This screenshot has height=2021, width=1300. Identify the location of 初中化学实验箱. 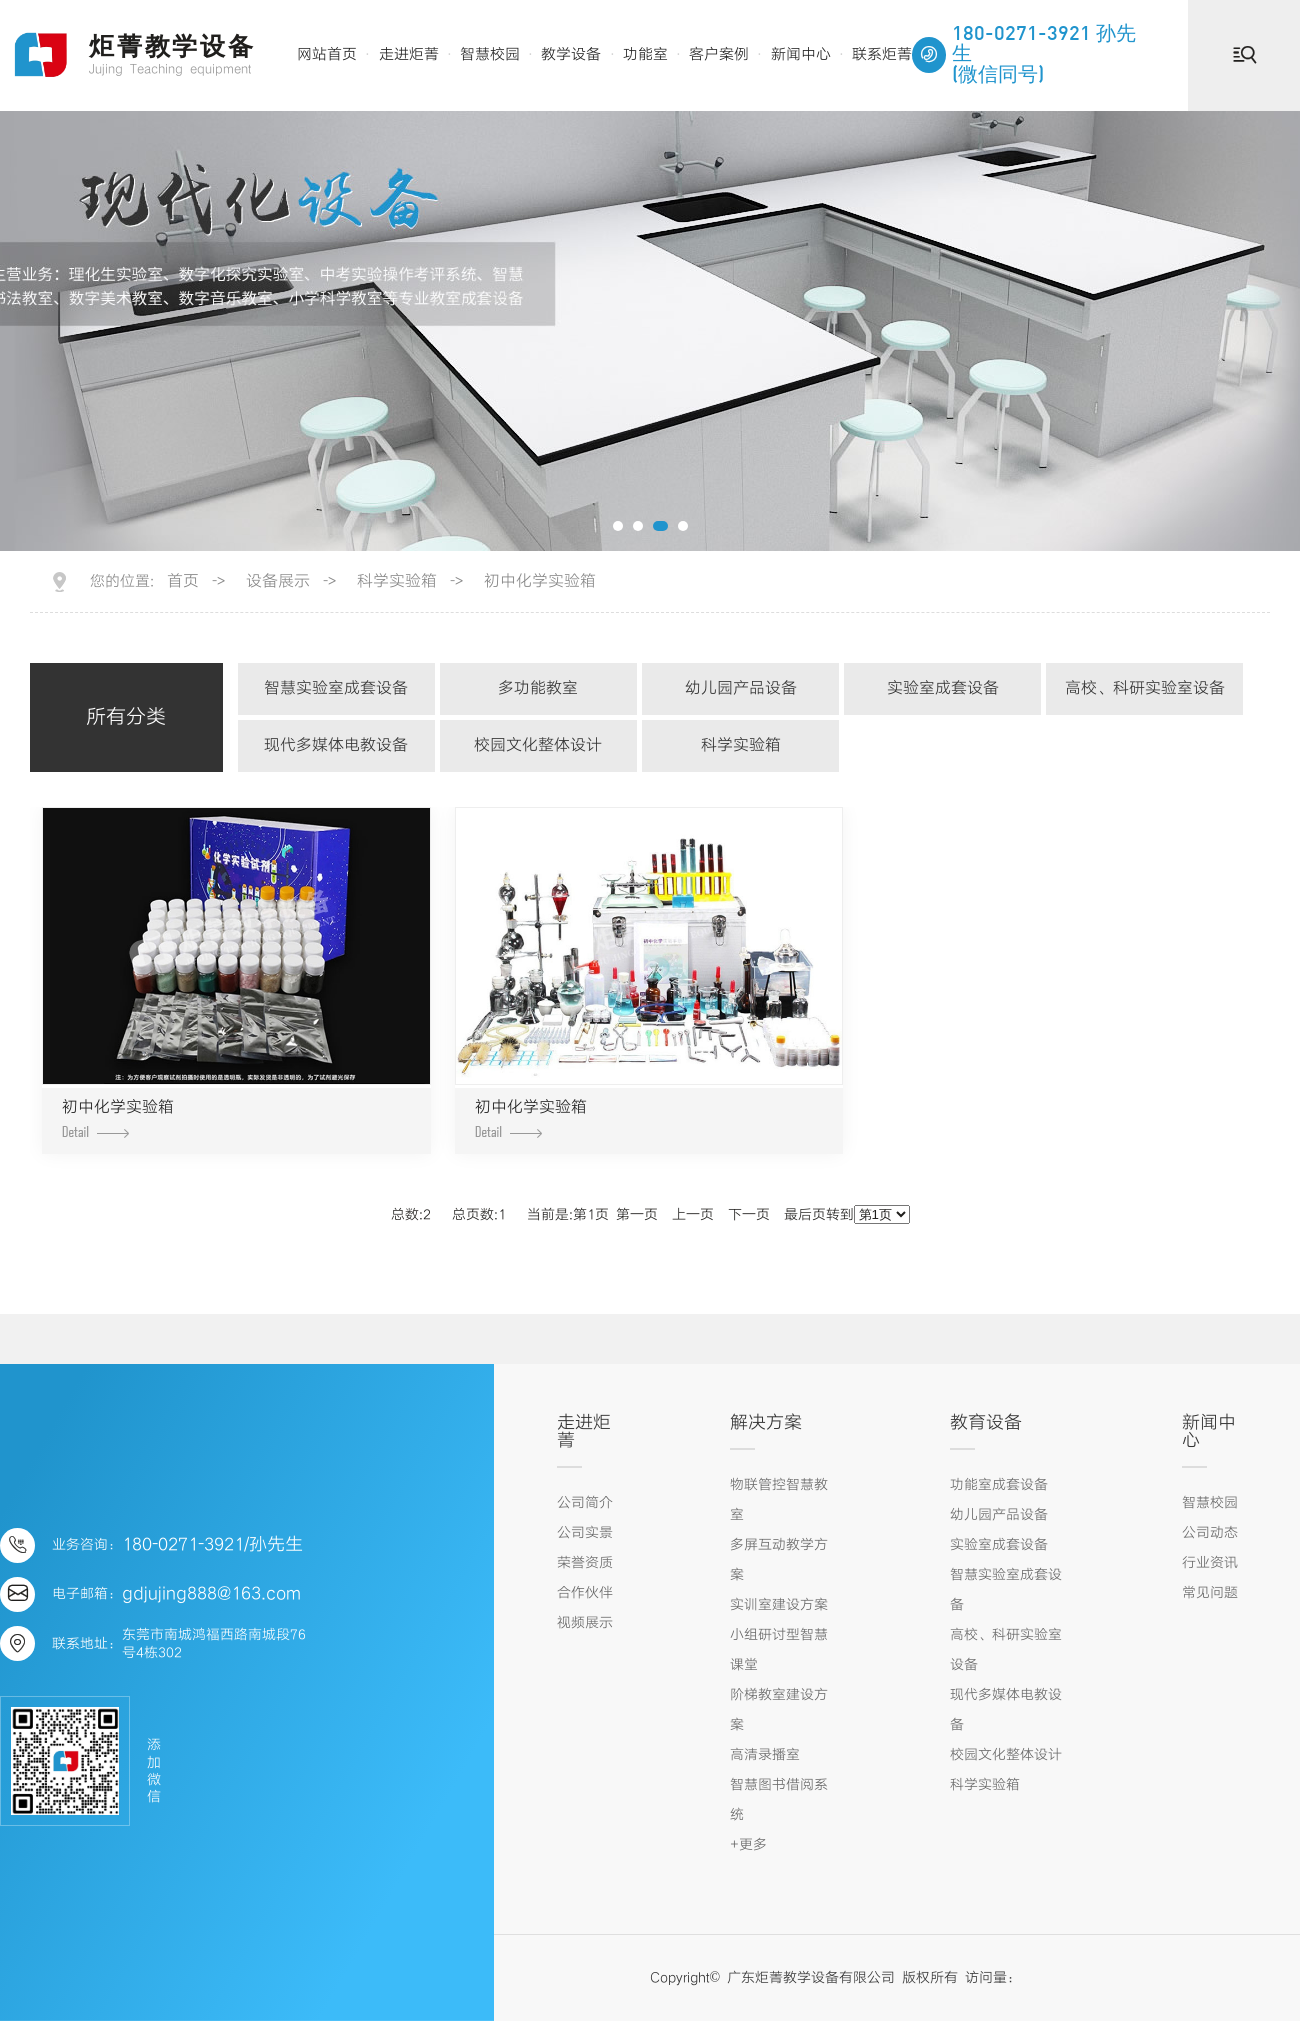
(540, 582).